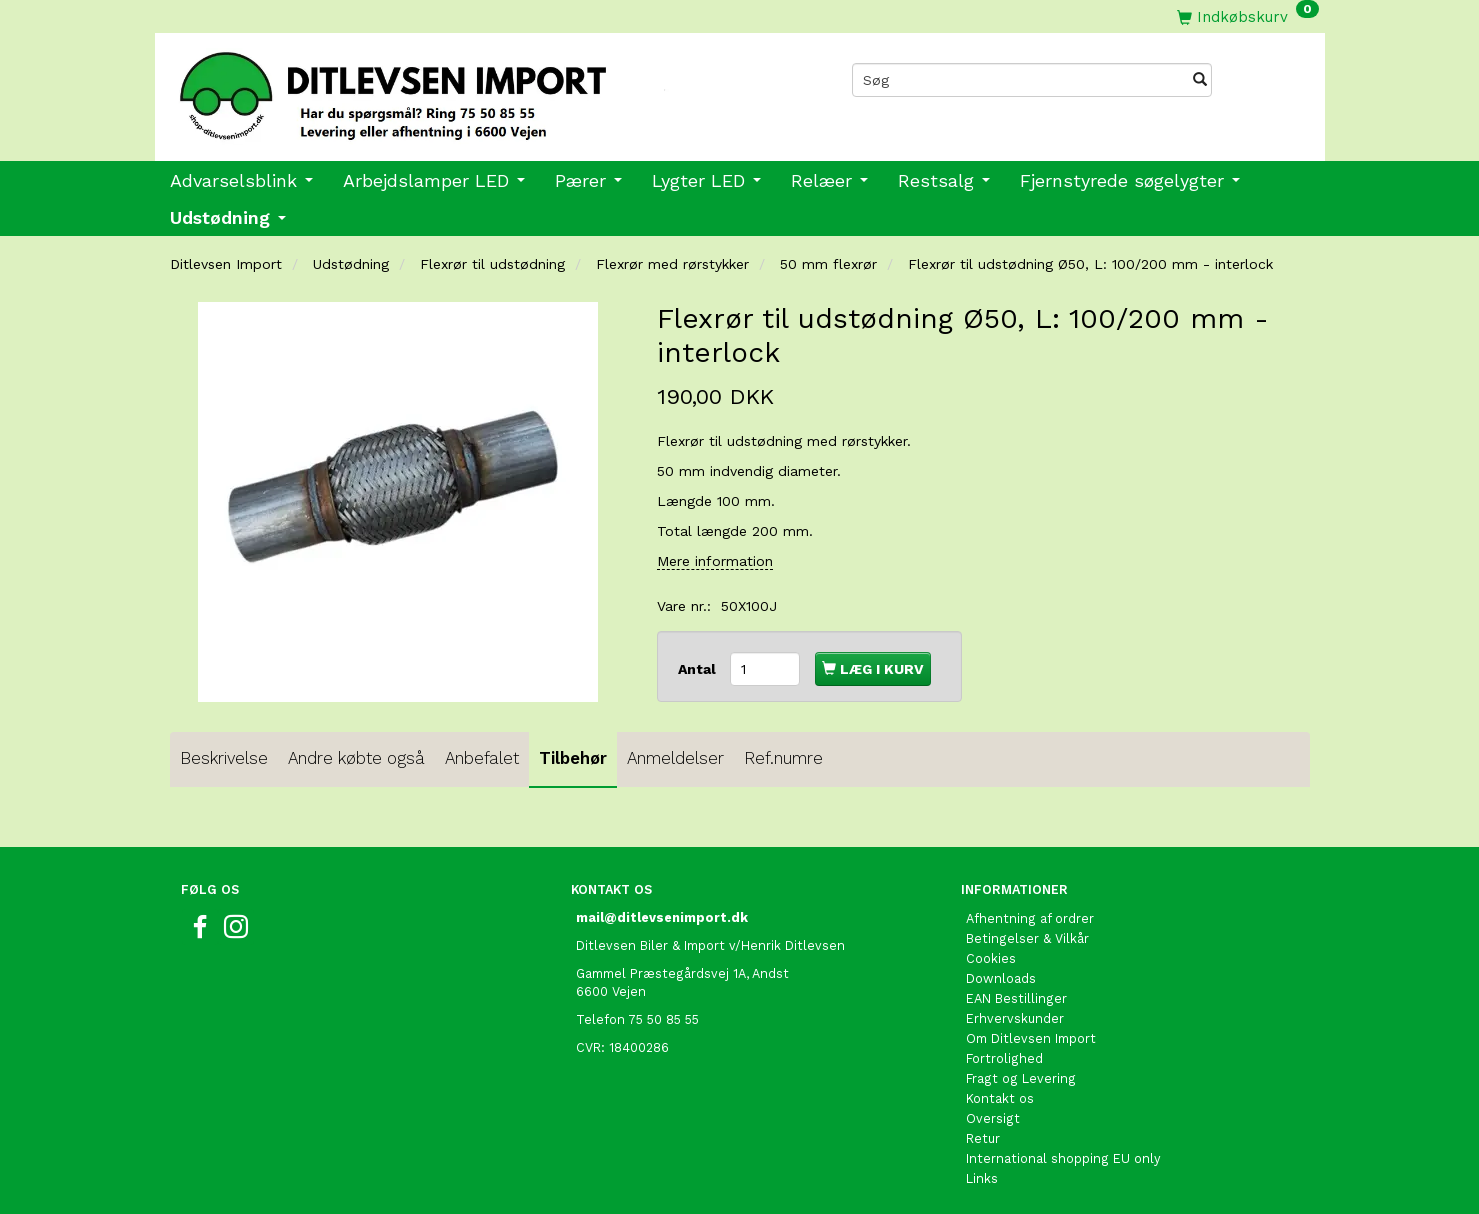  Describe the element at coordinates (699, 669) in the screenshot. I see `Antal` at that location.